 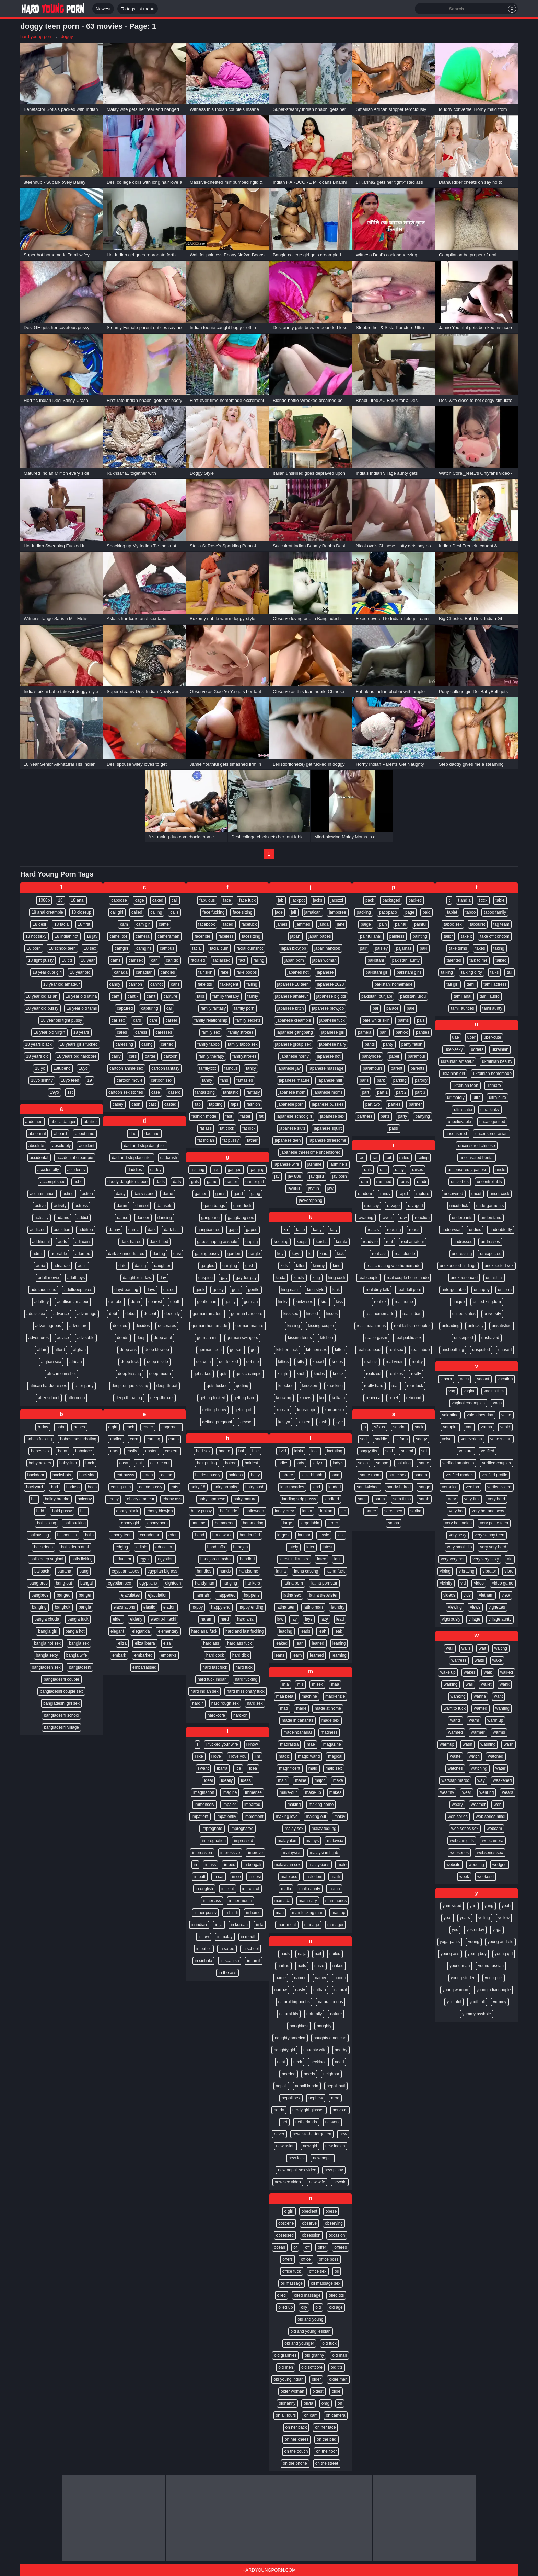 What do you see at coordinates (365, 1217) in the screenshot?
I see `ravaging` at bounding box center [365, 1217].